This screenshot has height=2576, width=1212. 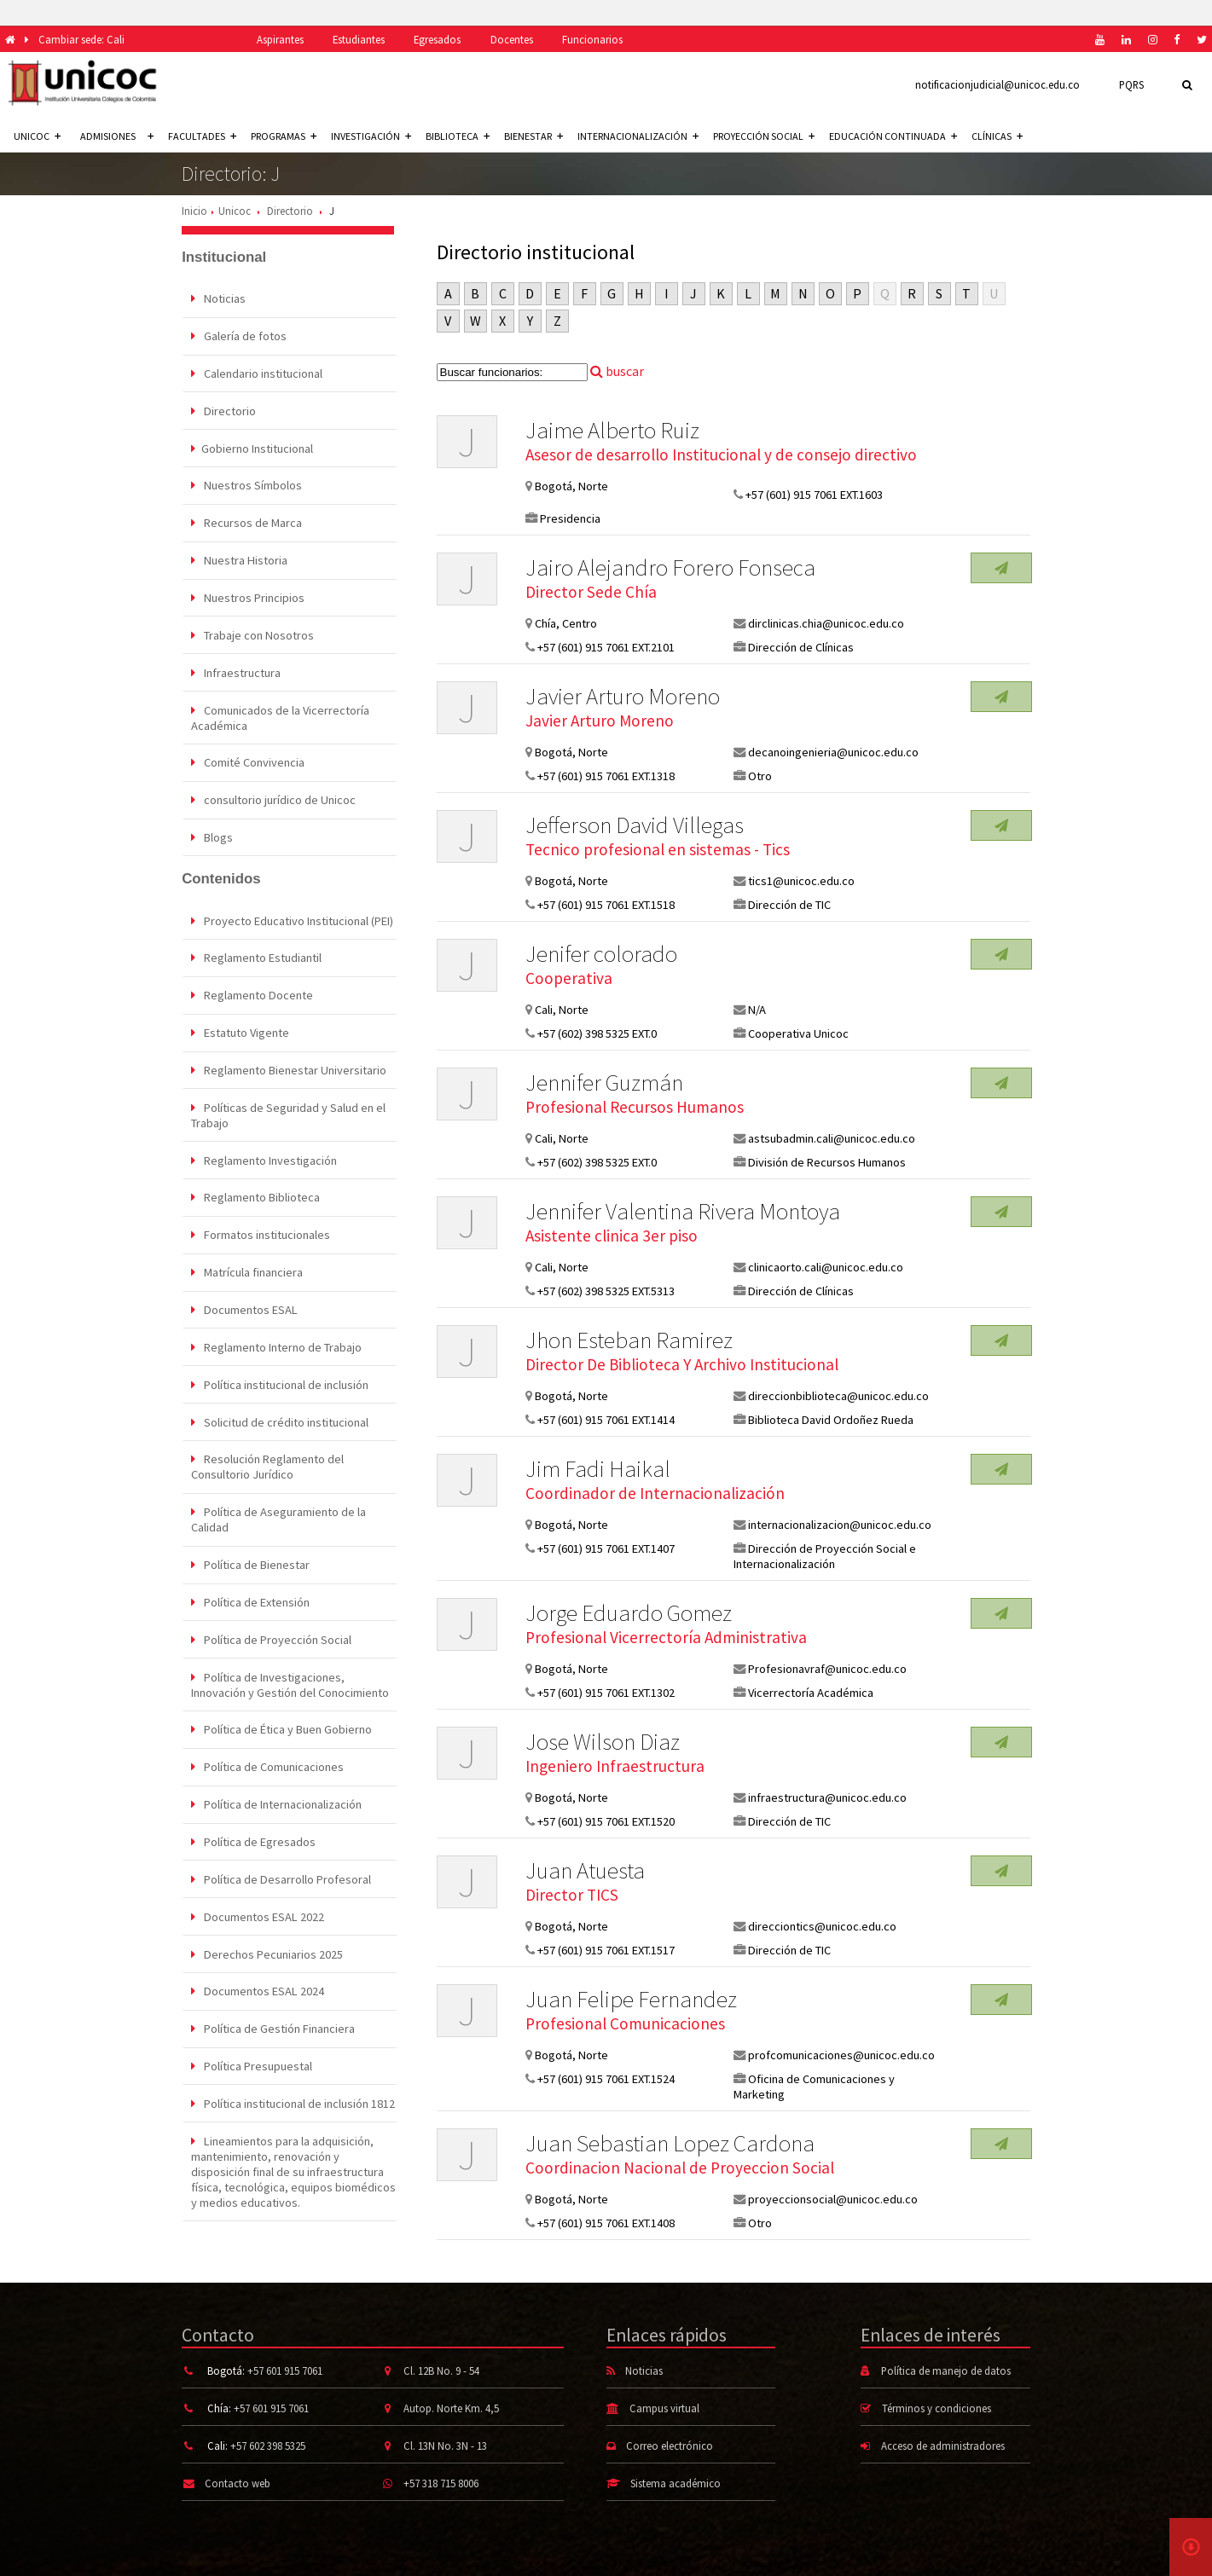 What do you see at coordinates (533, 136) in the screenshot?
I see `Bienestar` at bounding box center [533, 136].